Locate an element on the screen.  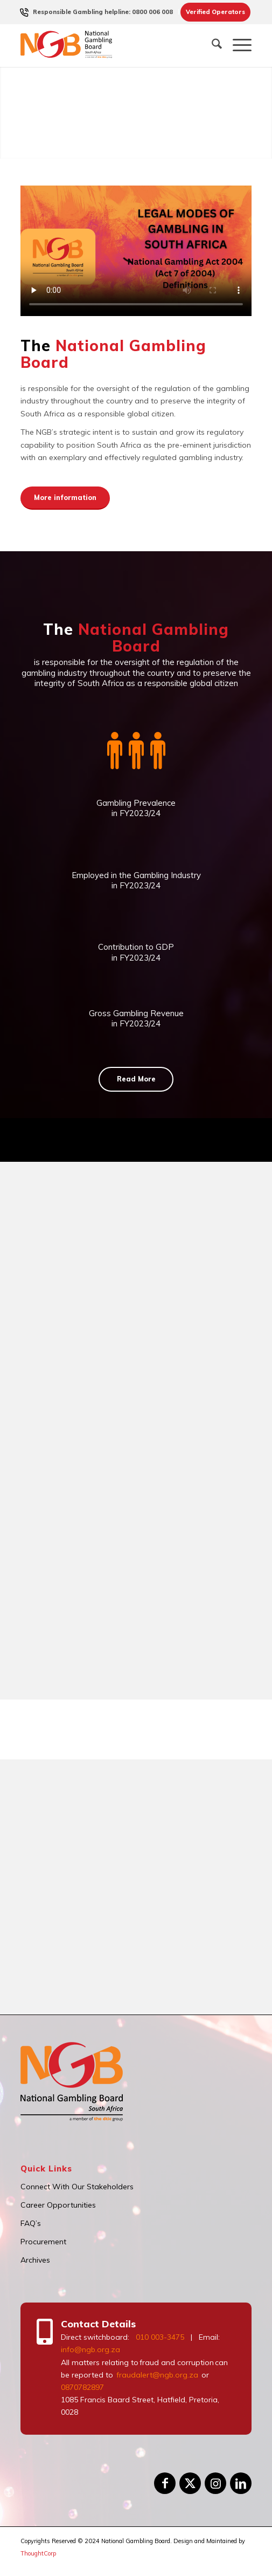
[Search] is located at coordinates (211, 45).